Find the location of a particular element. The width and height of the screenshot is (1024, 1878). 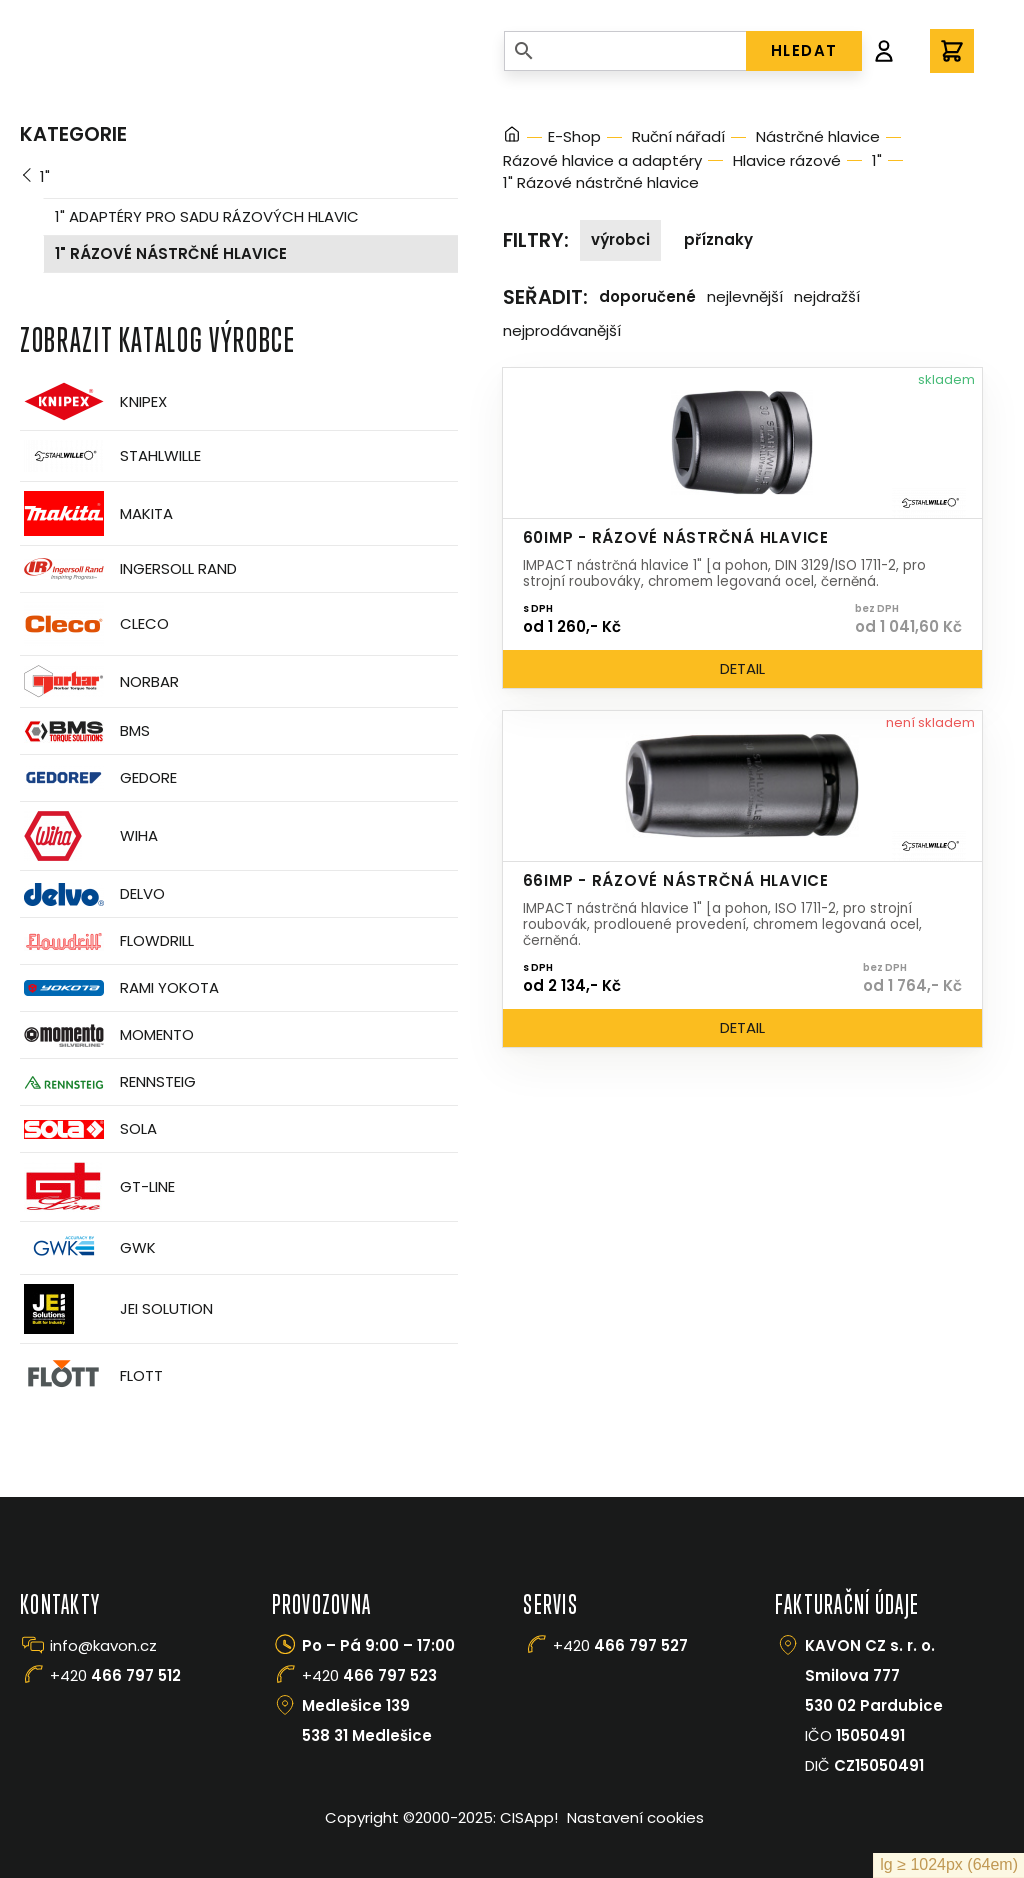

Makita is located at coordinates (96, 513).